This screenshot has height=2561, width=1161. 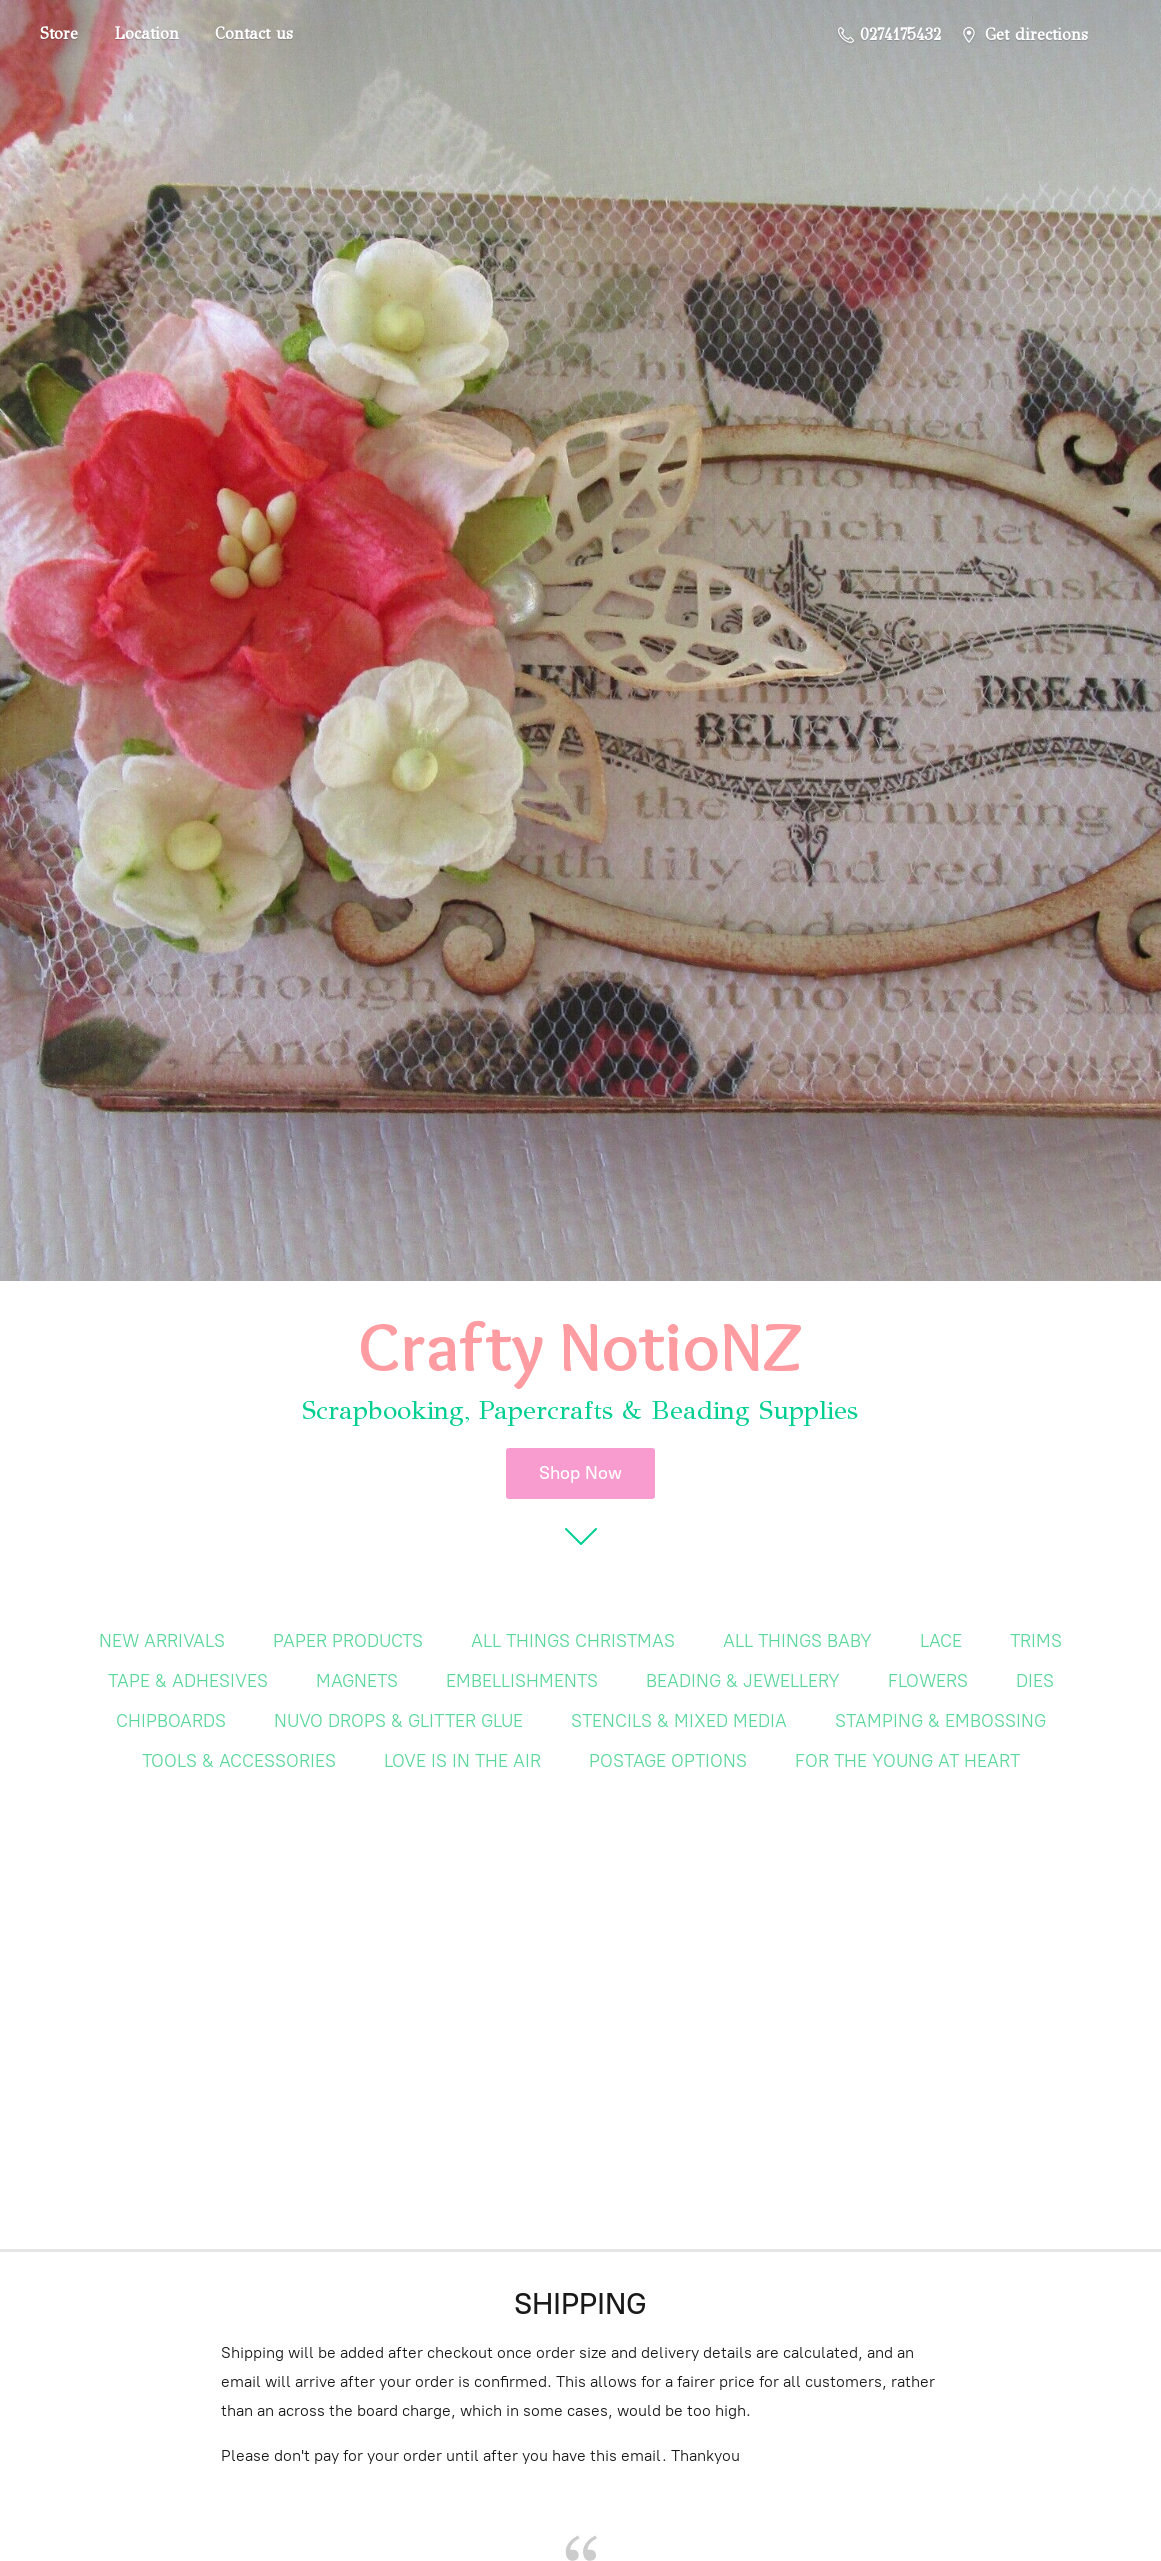 I want to click on Location, so click(x=146, y=33).